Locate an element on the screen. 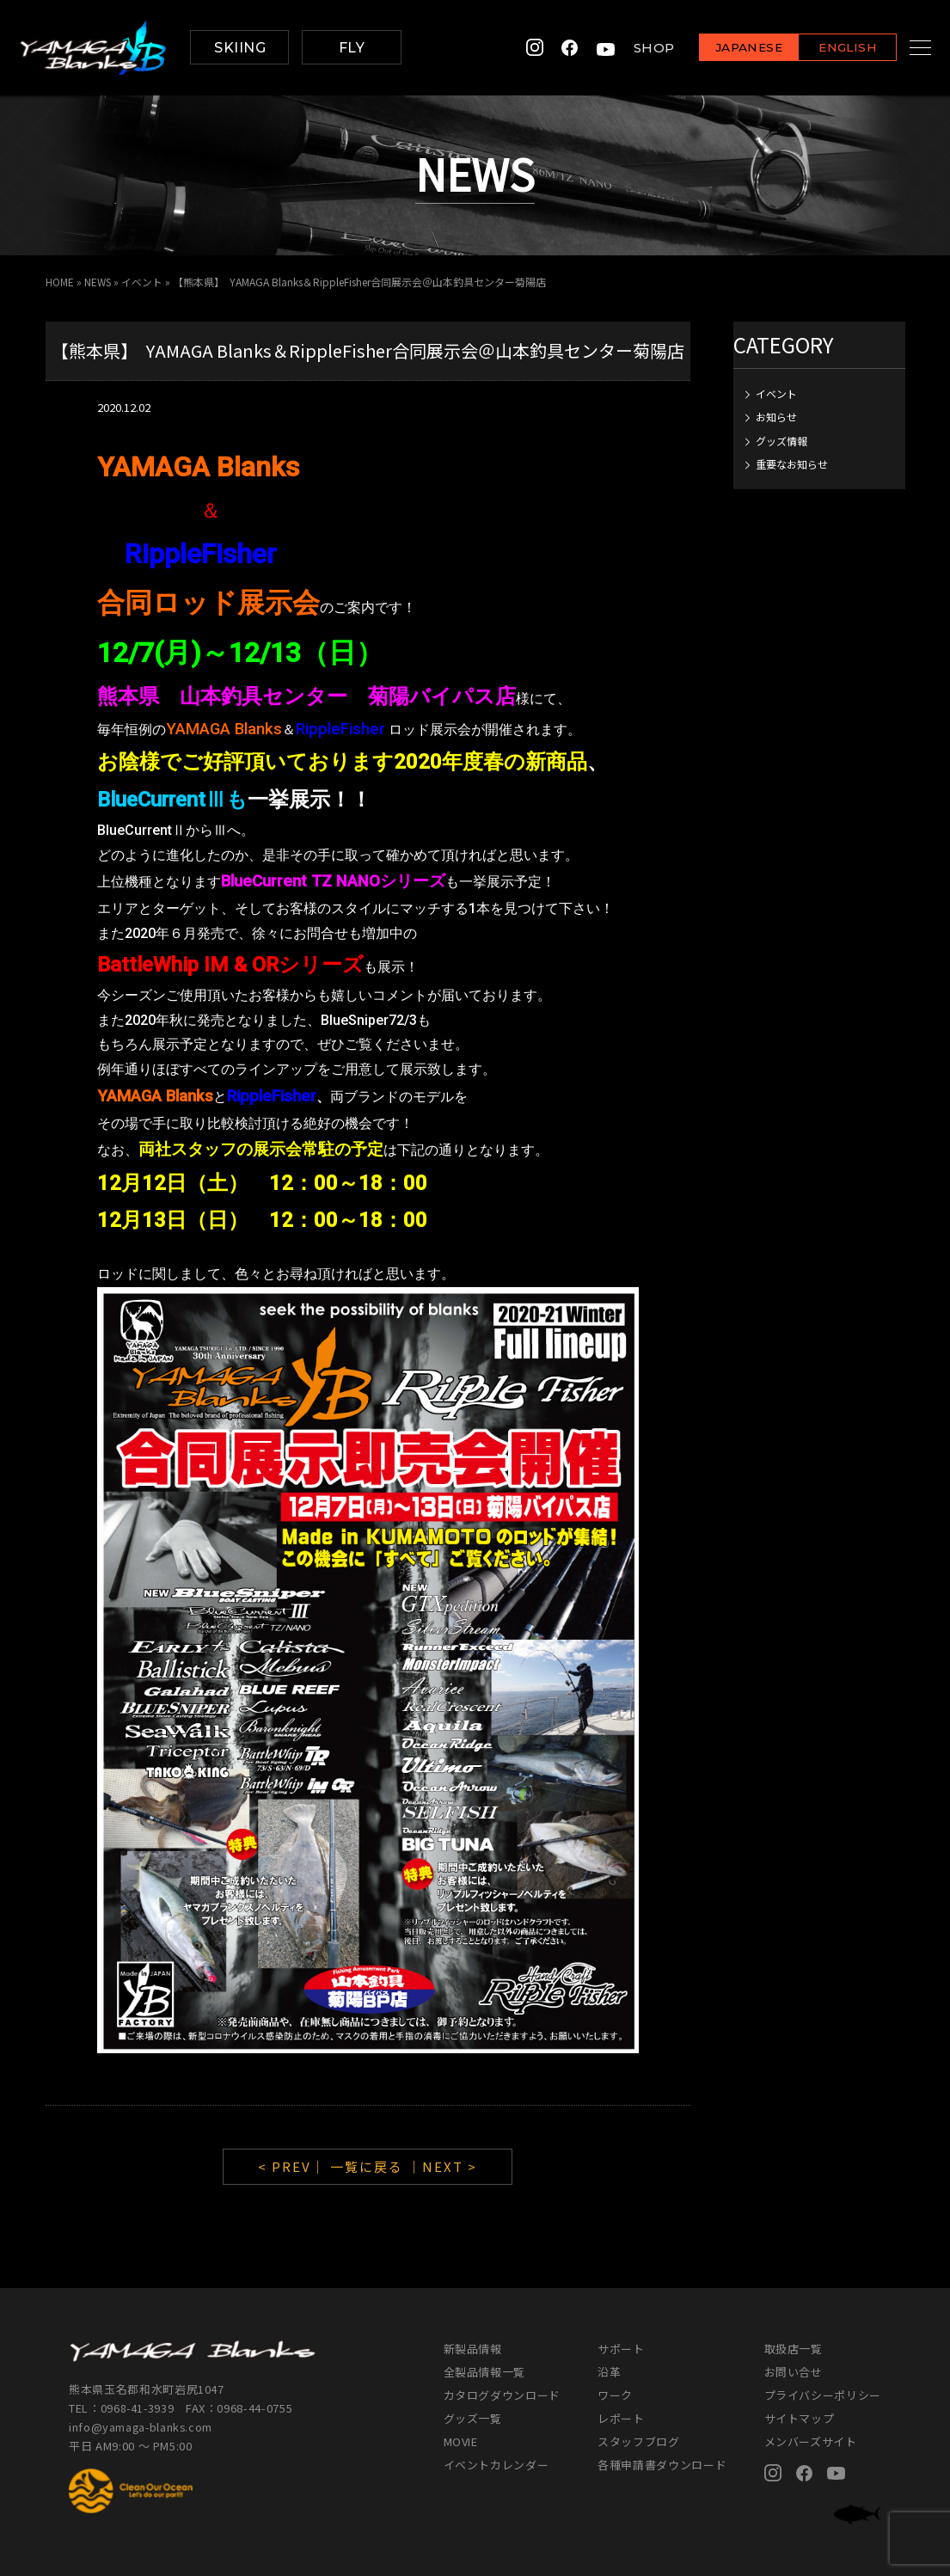 Image resolution: width=950 pixels, height=2576 pixels. 重要なお知らせ is located at coordinates (792, 464).